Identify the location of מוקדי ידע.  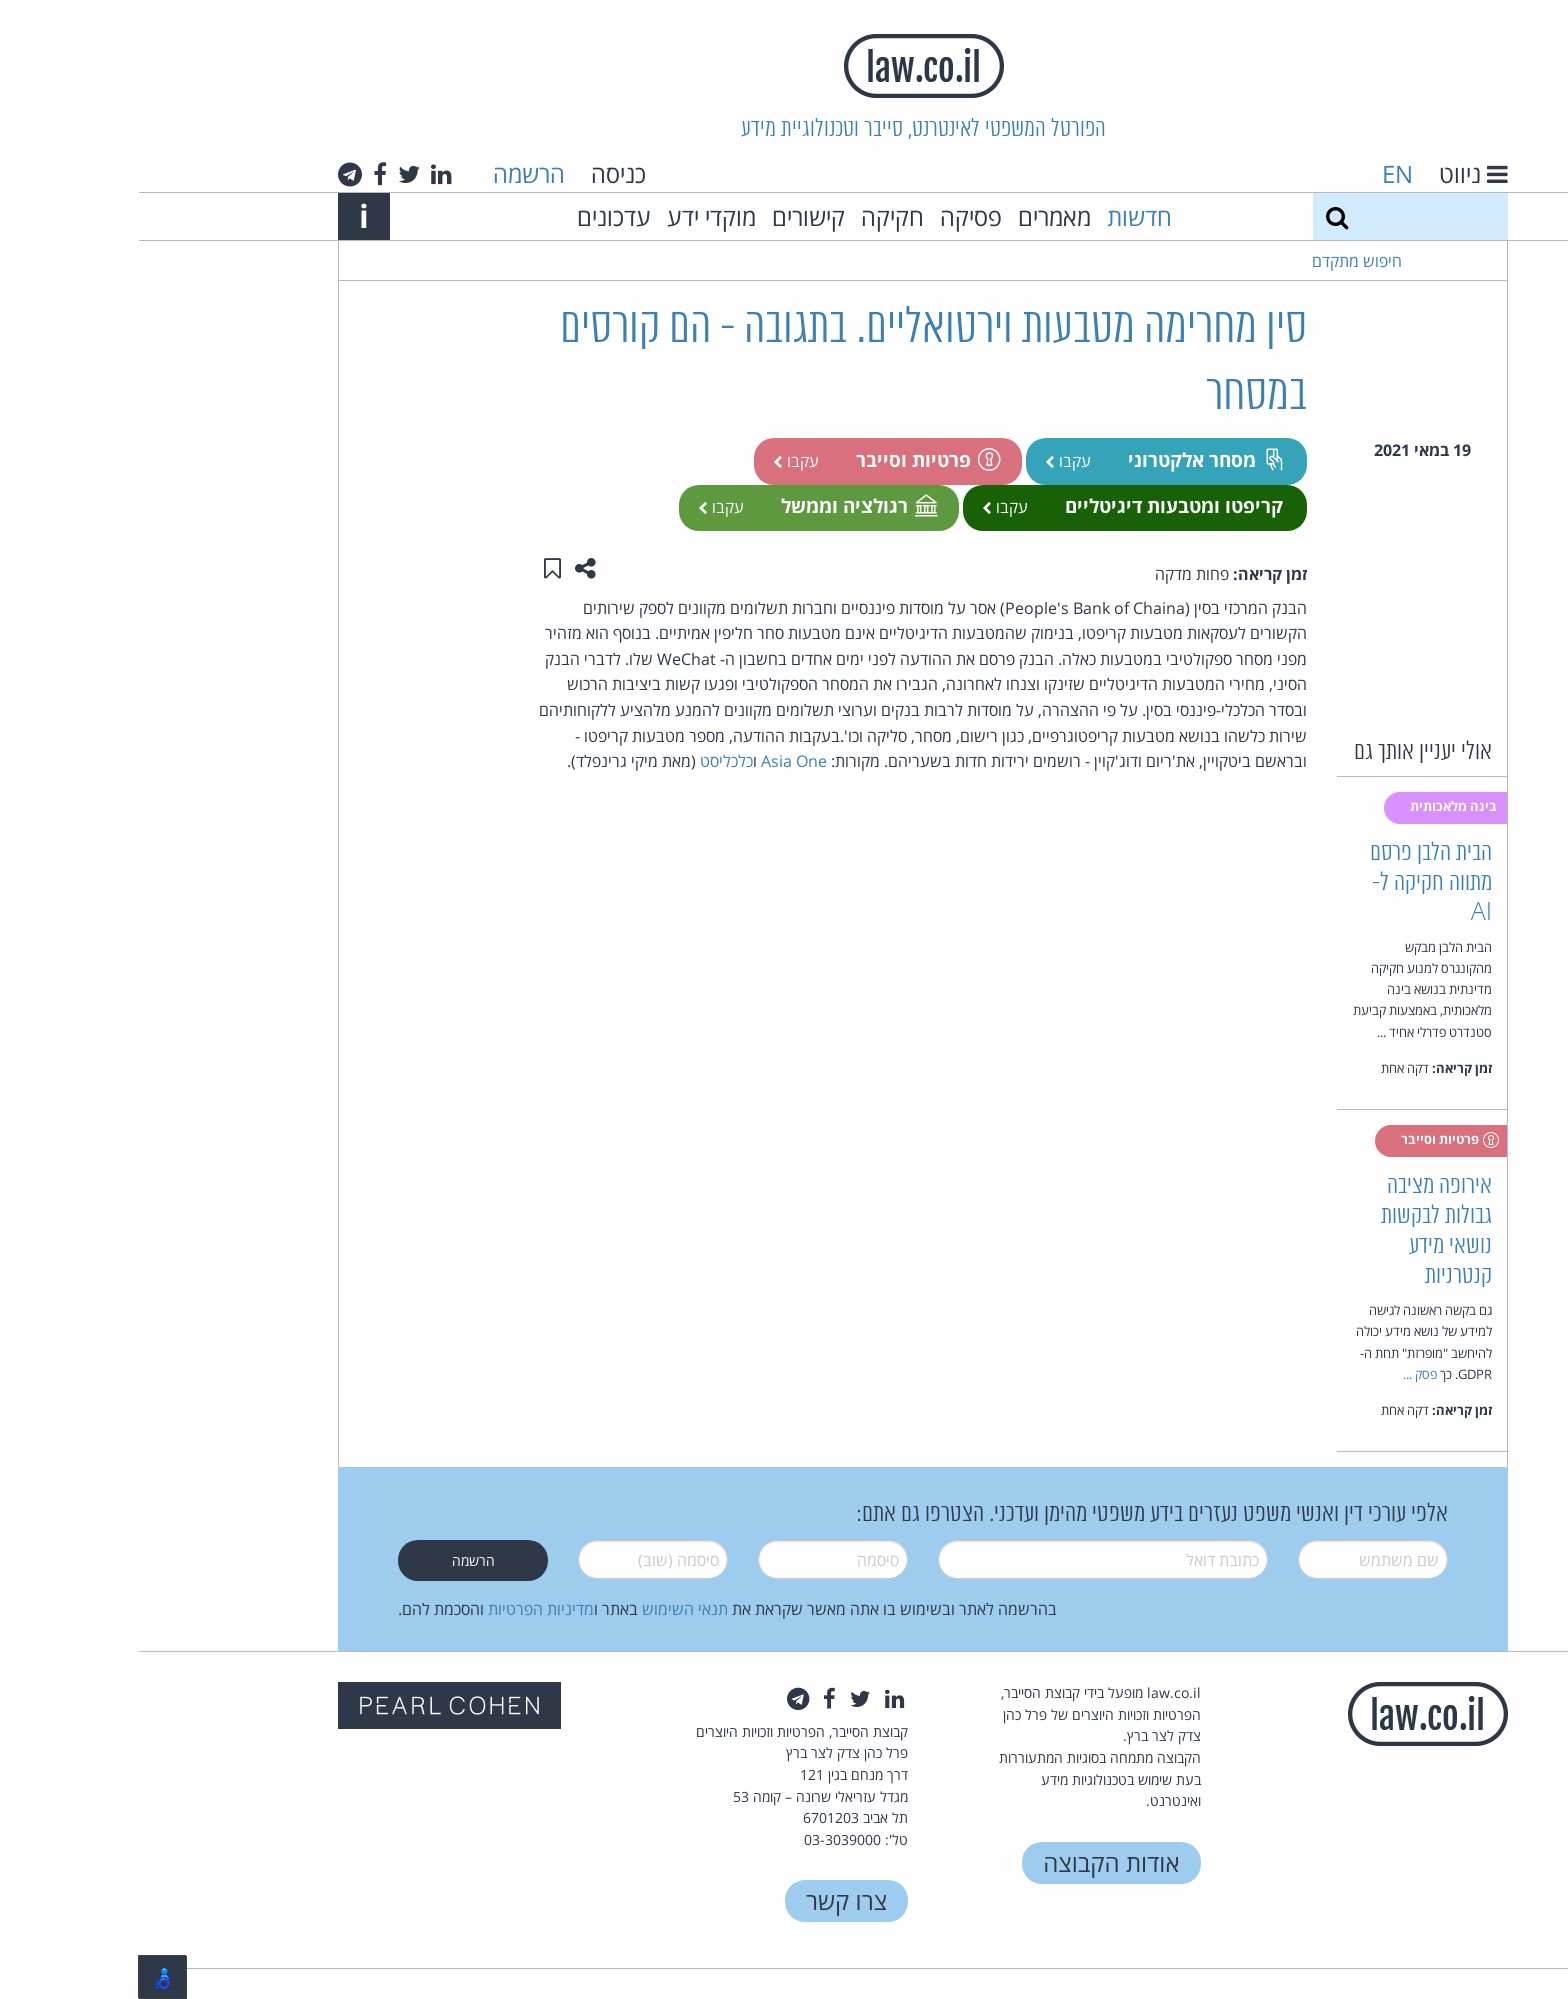
(572, 216).